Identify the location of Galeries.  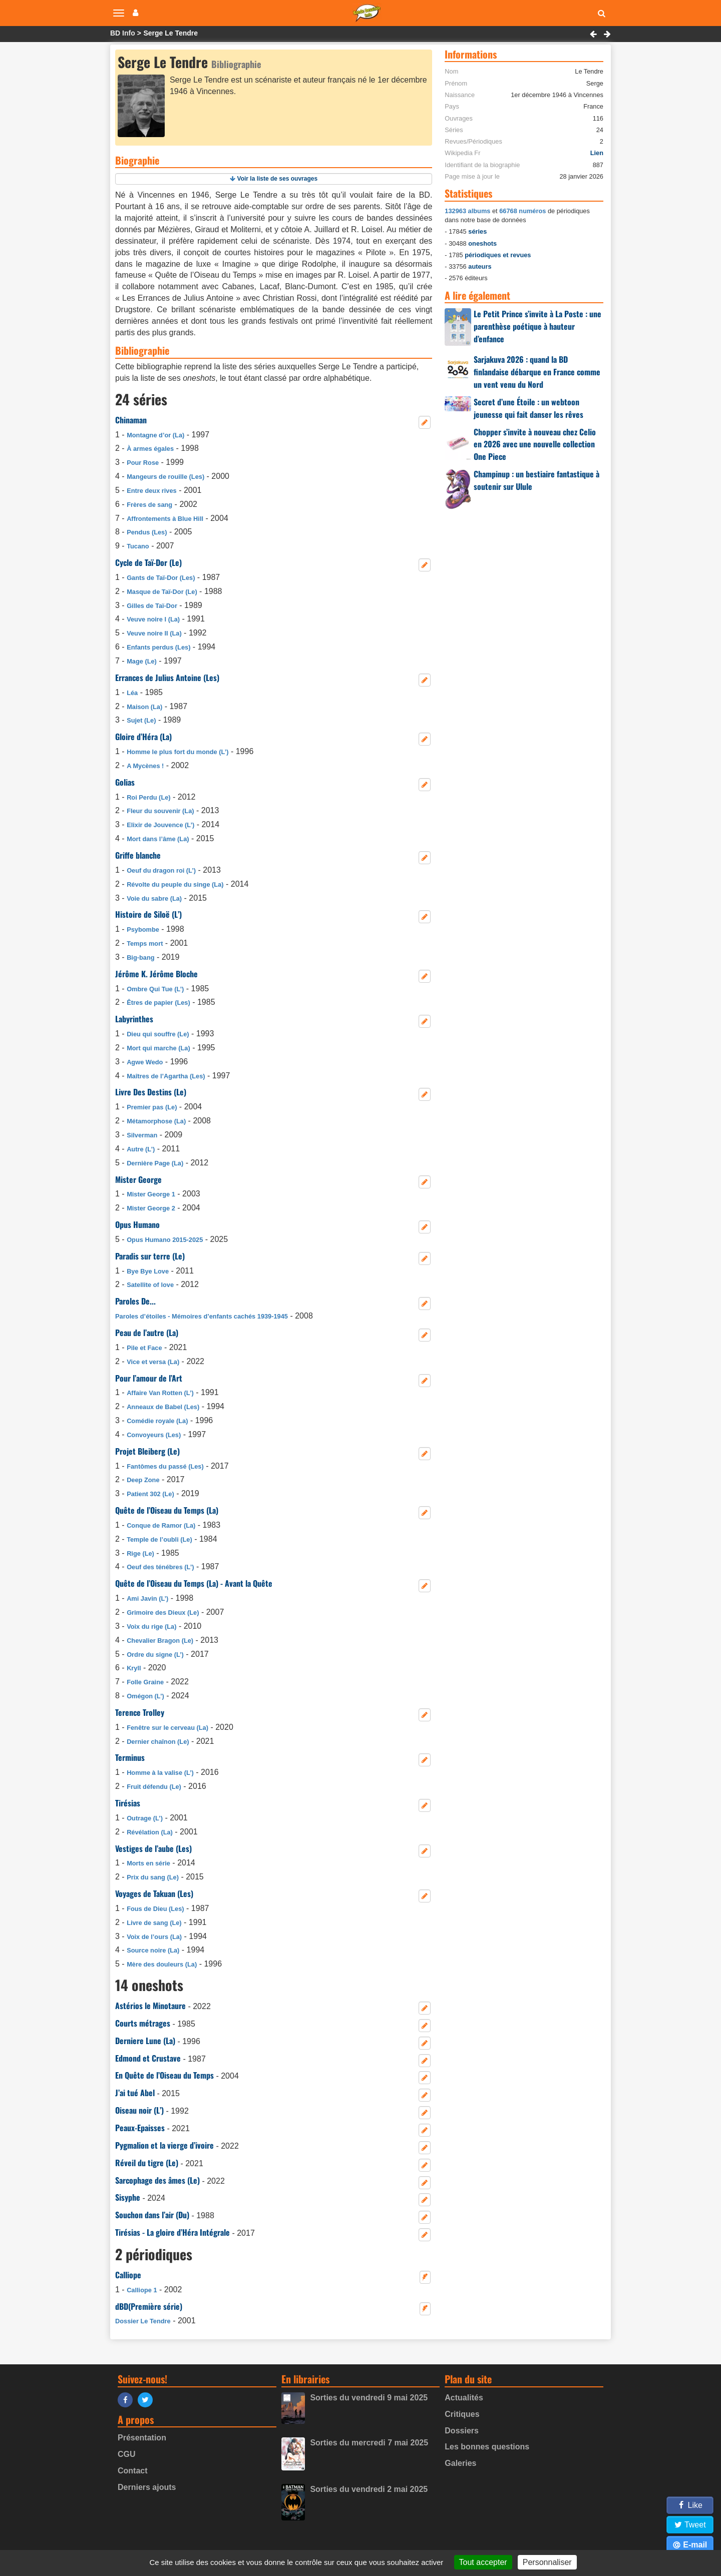
(460, 2463).